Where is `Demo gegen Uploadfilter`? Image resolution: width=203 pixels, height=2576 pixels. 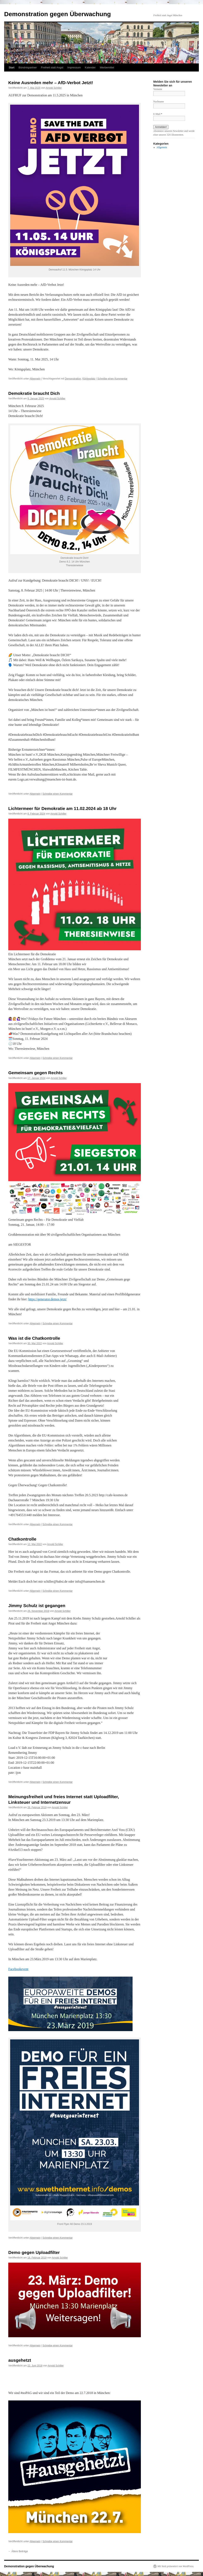
Demo gegen Uploadfilter is located at coordinates (34, 2252).